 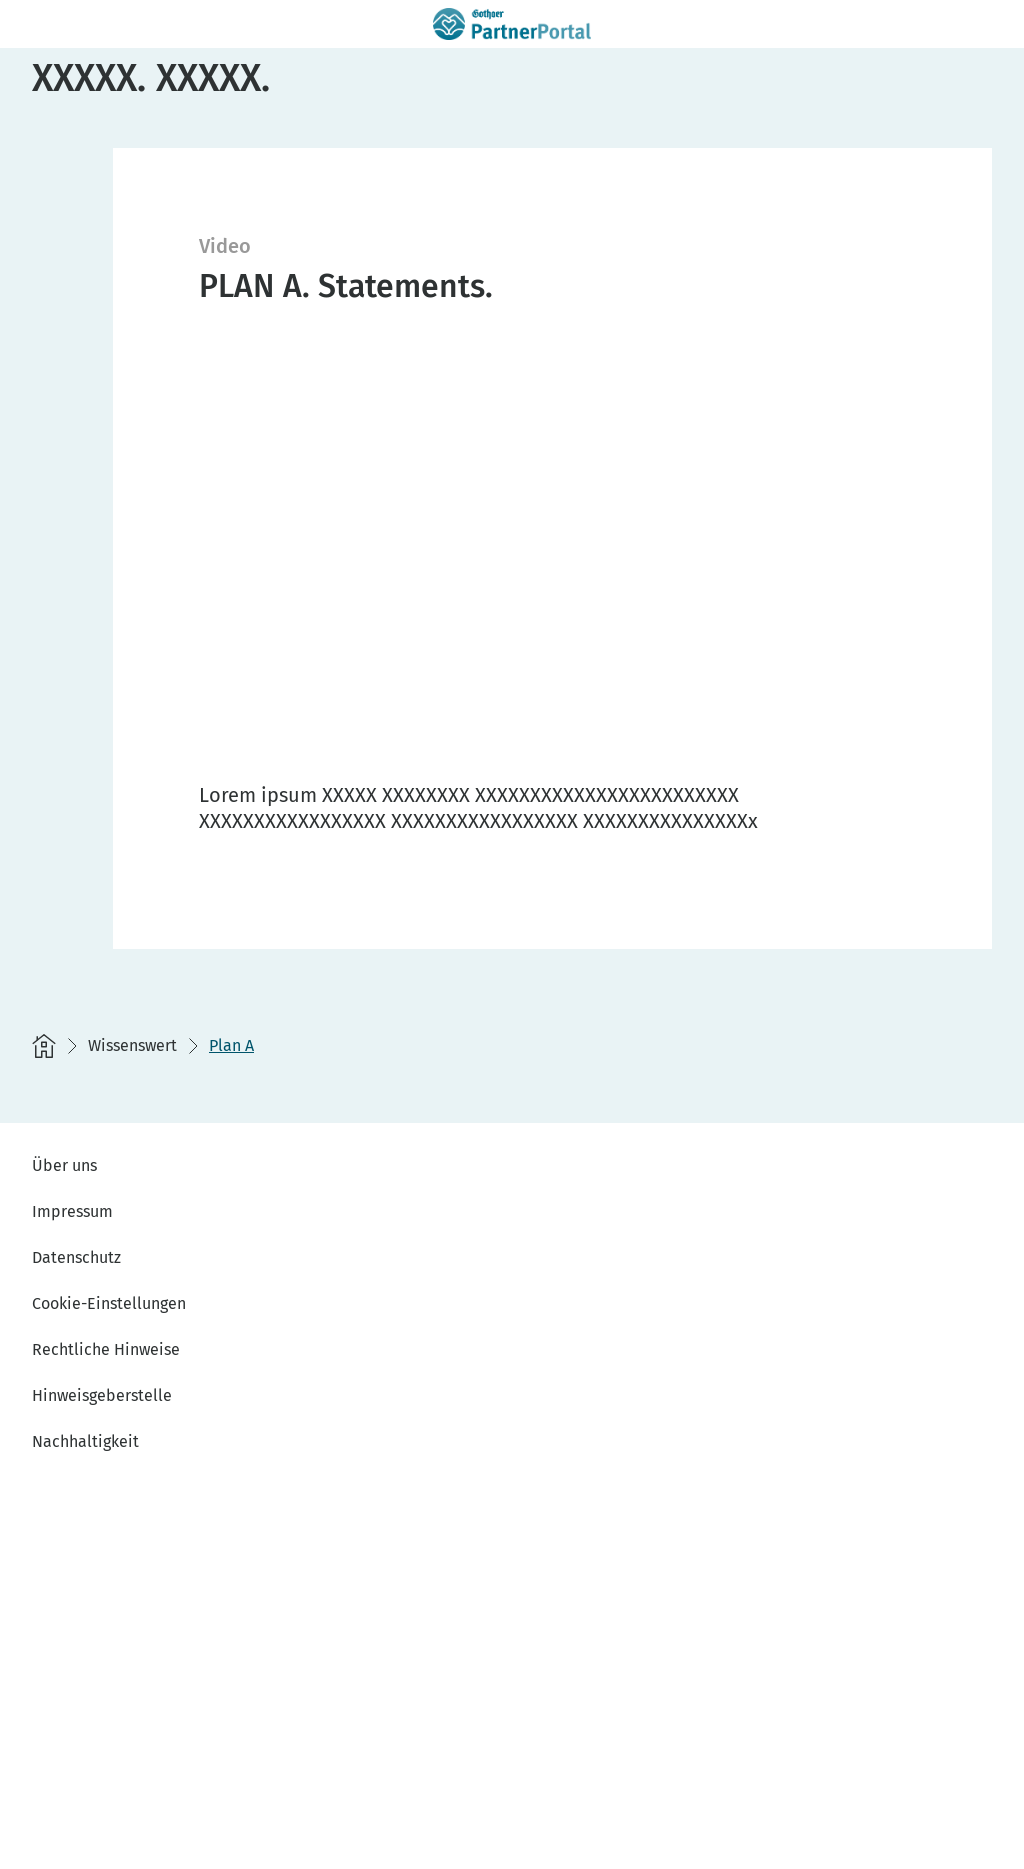 I want to click on Rechtliche Hinweise, so click(x=106, y=1349).